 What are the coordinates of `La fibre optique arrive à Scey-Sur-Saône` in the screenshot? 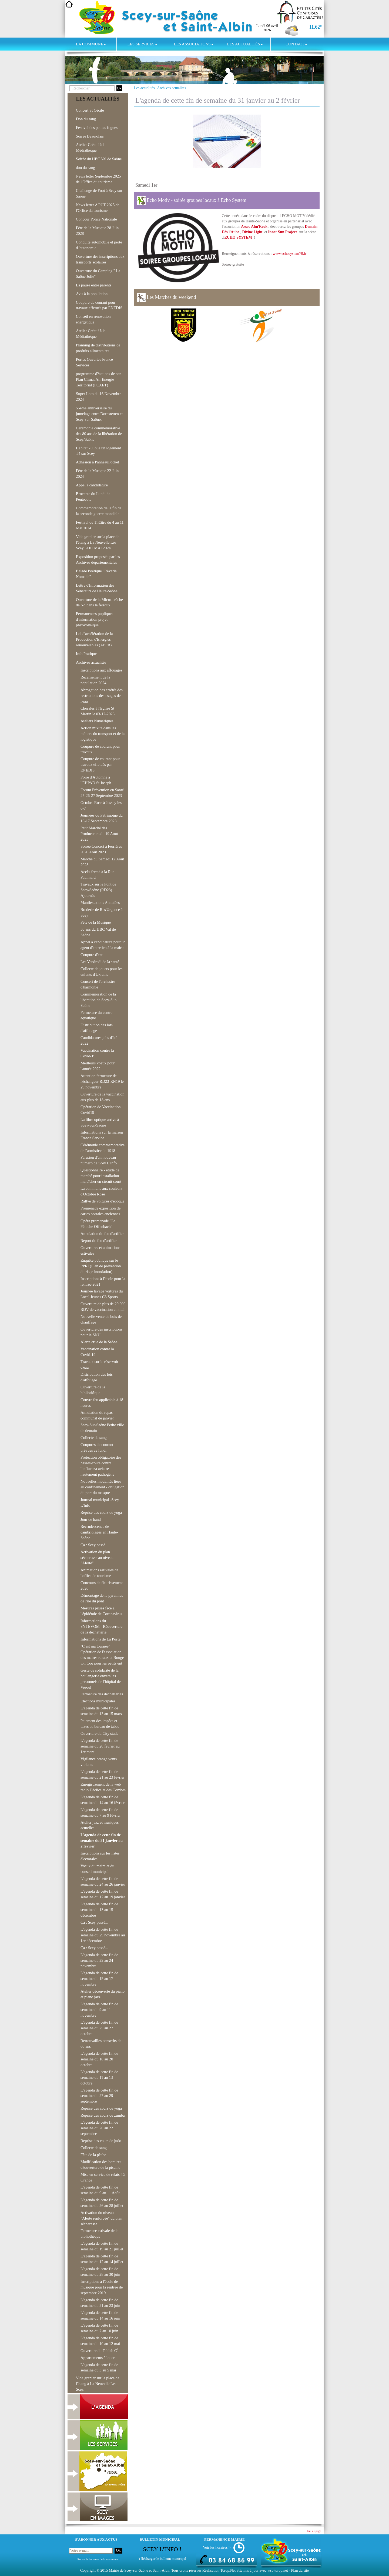 It's located at (100, 1122).